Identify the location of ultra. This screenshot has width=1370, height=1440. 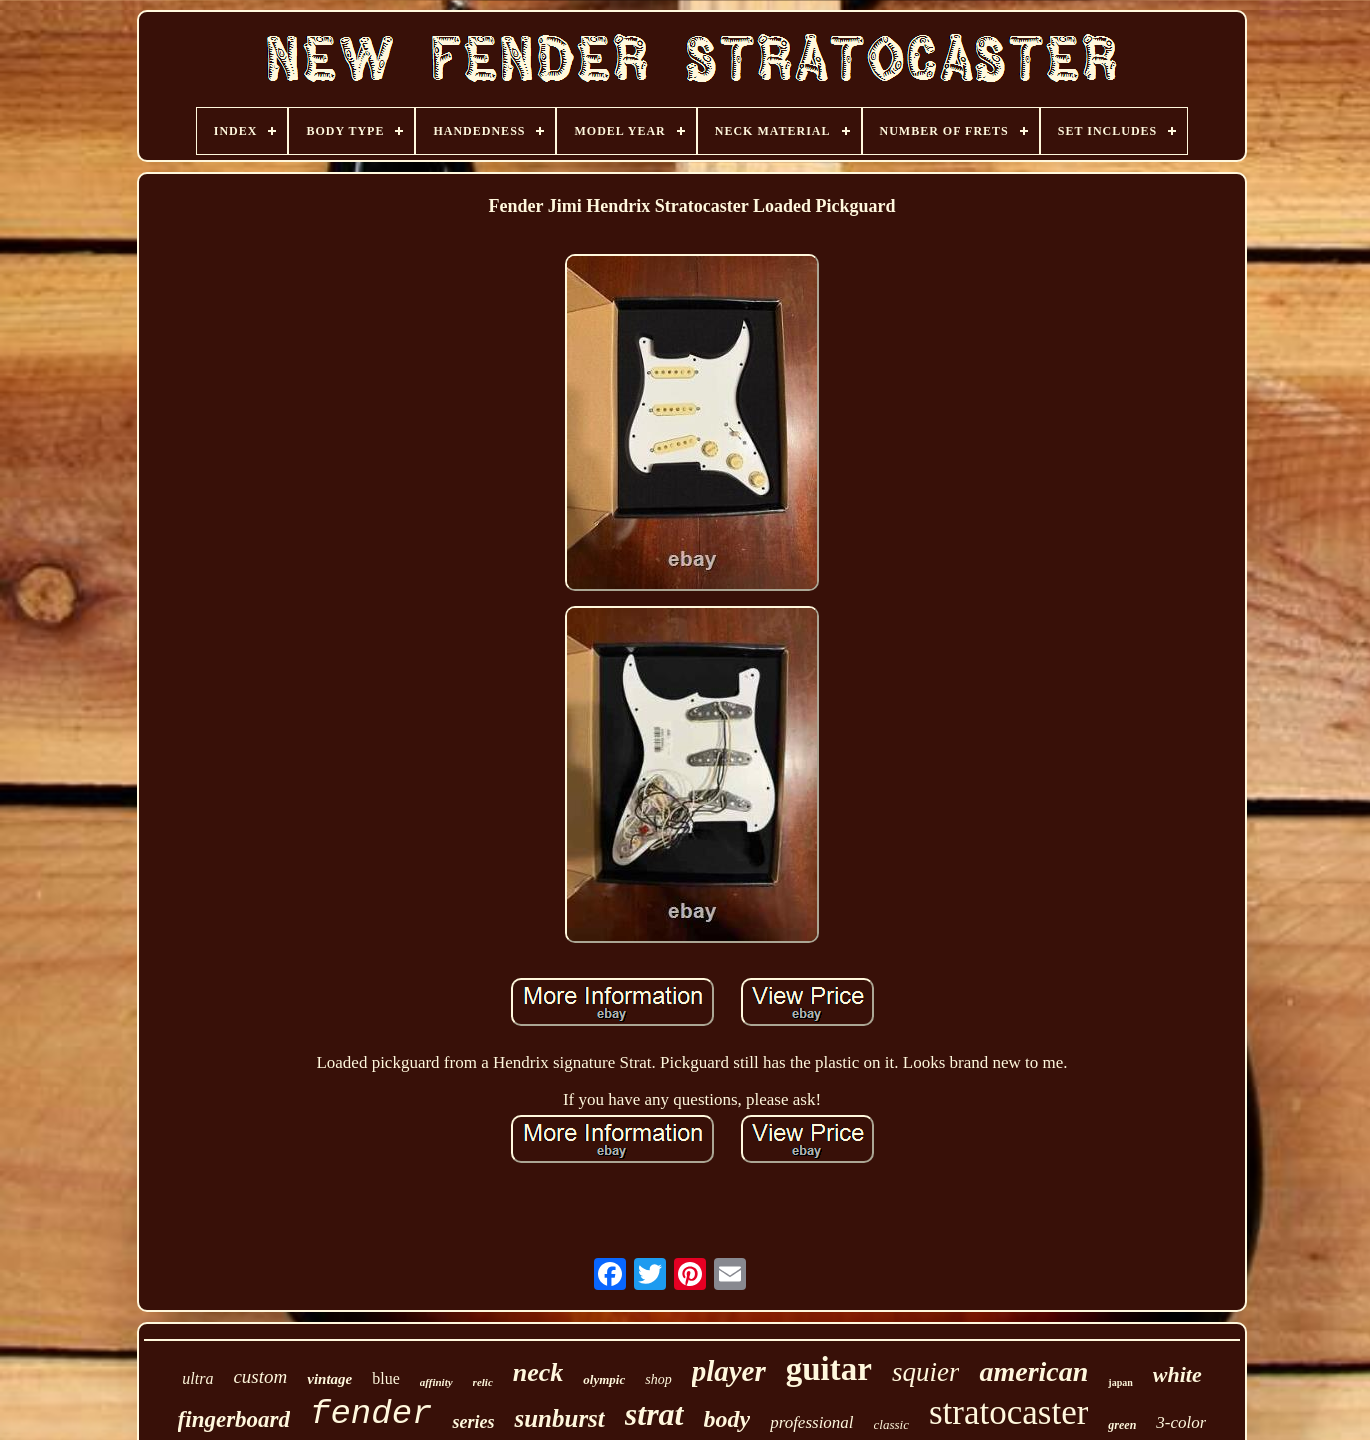
(197, 1378).